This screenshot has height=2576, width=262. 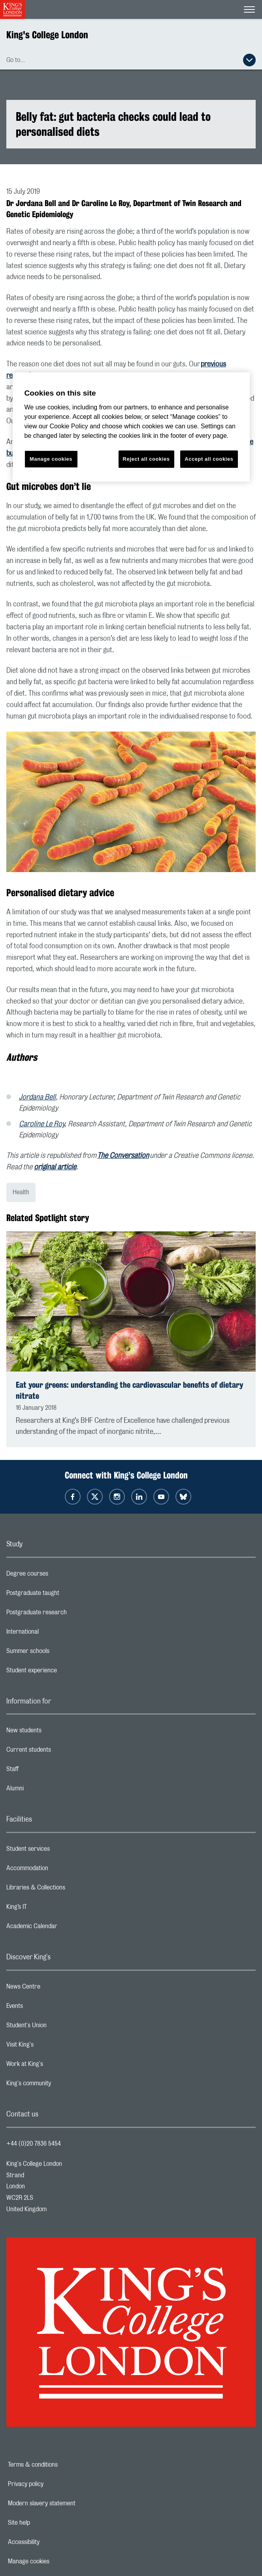 I want to click on Events, so click(x=46, y=2008).